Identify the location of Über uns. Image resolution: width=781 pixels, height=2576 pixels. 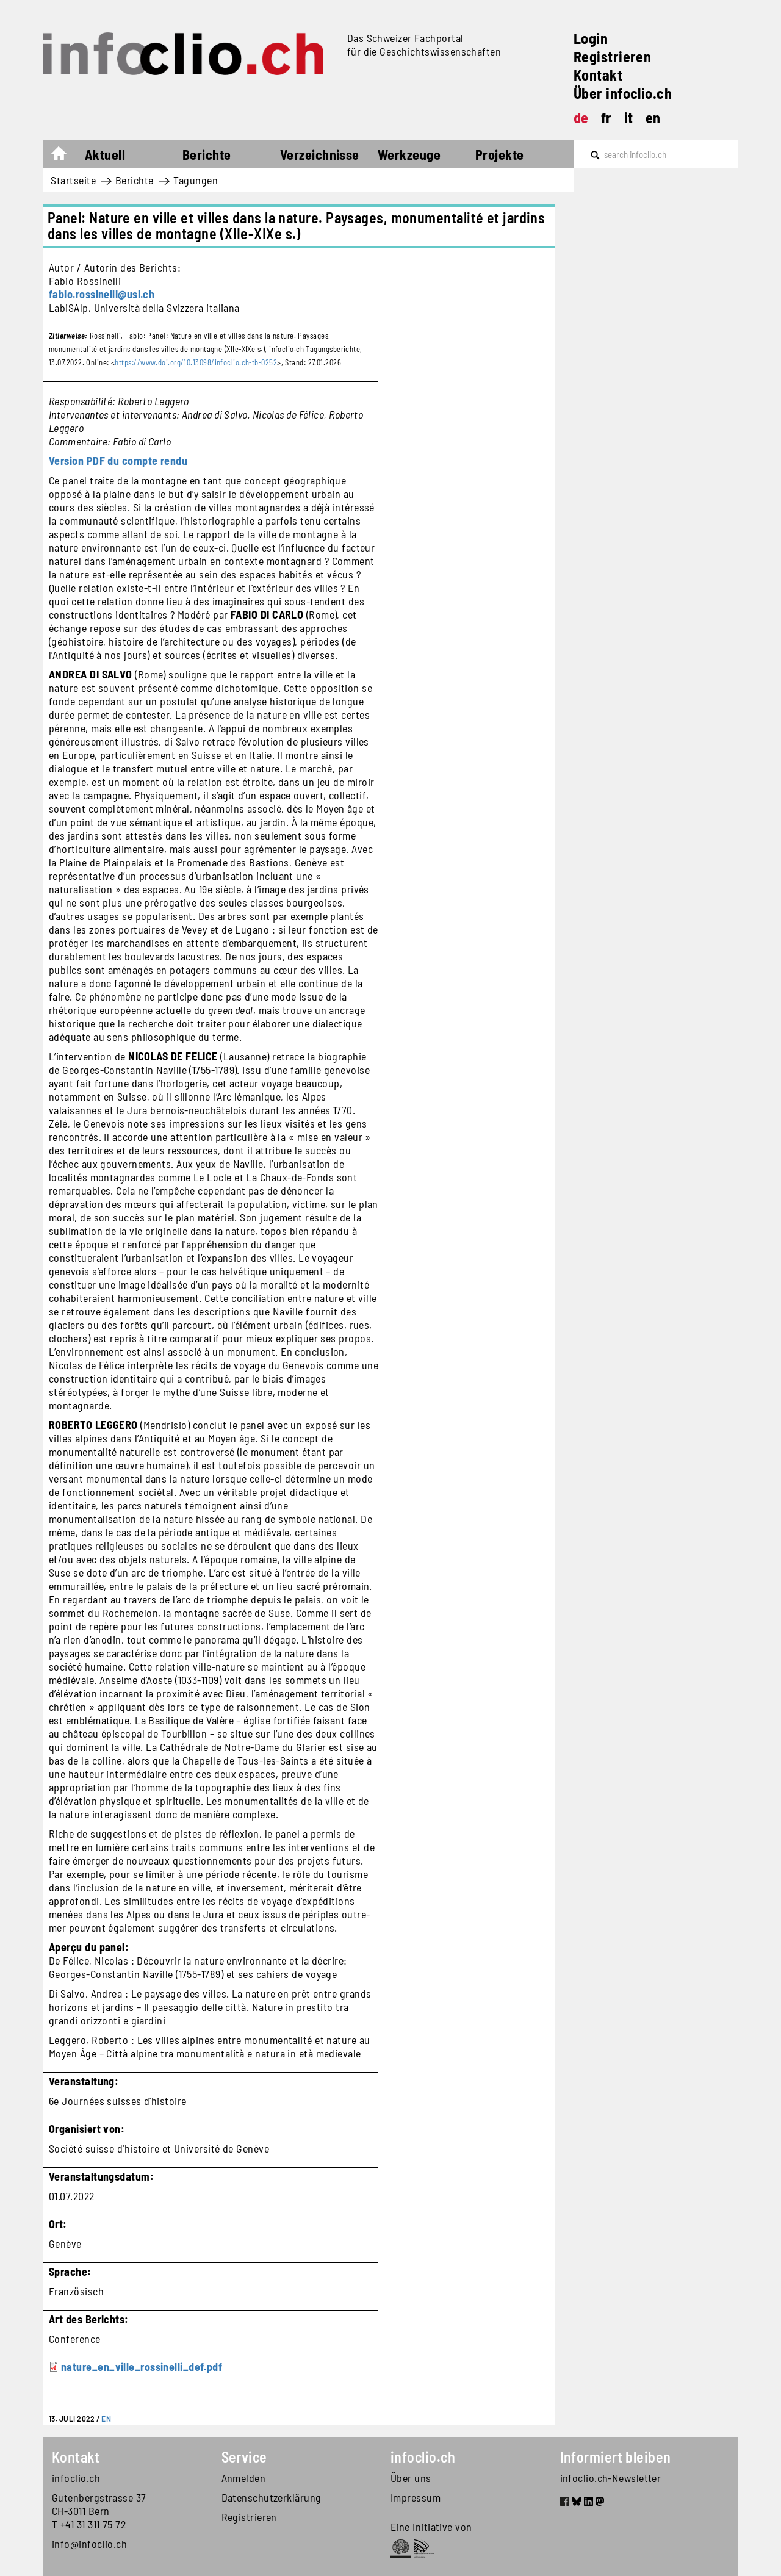
(410, 2477).